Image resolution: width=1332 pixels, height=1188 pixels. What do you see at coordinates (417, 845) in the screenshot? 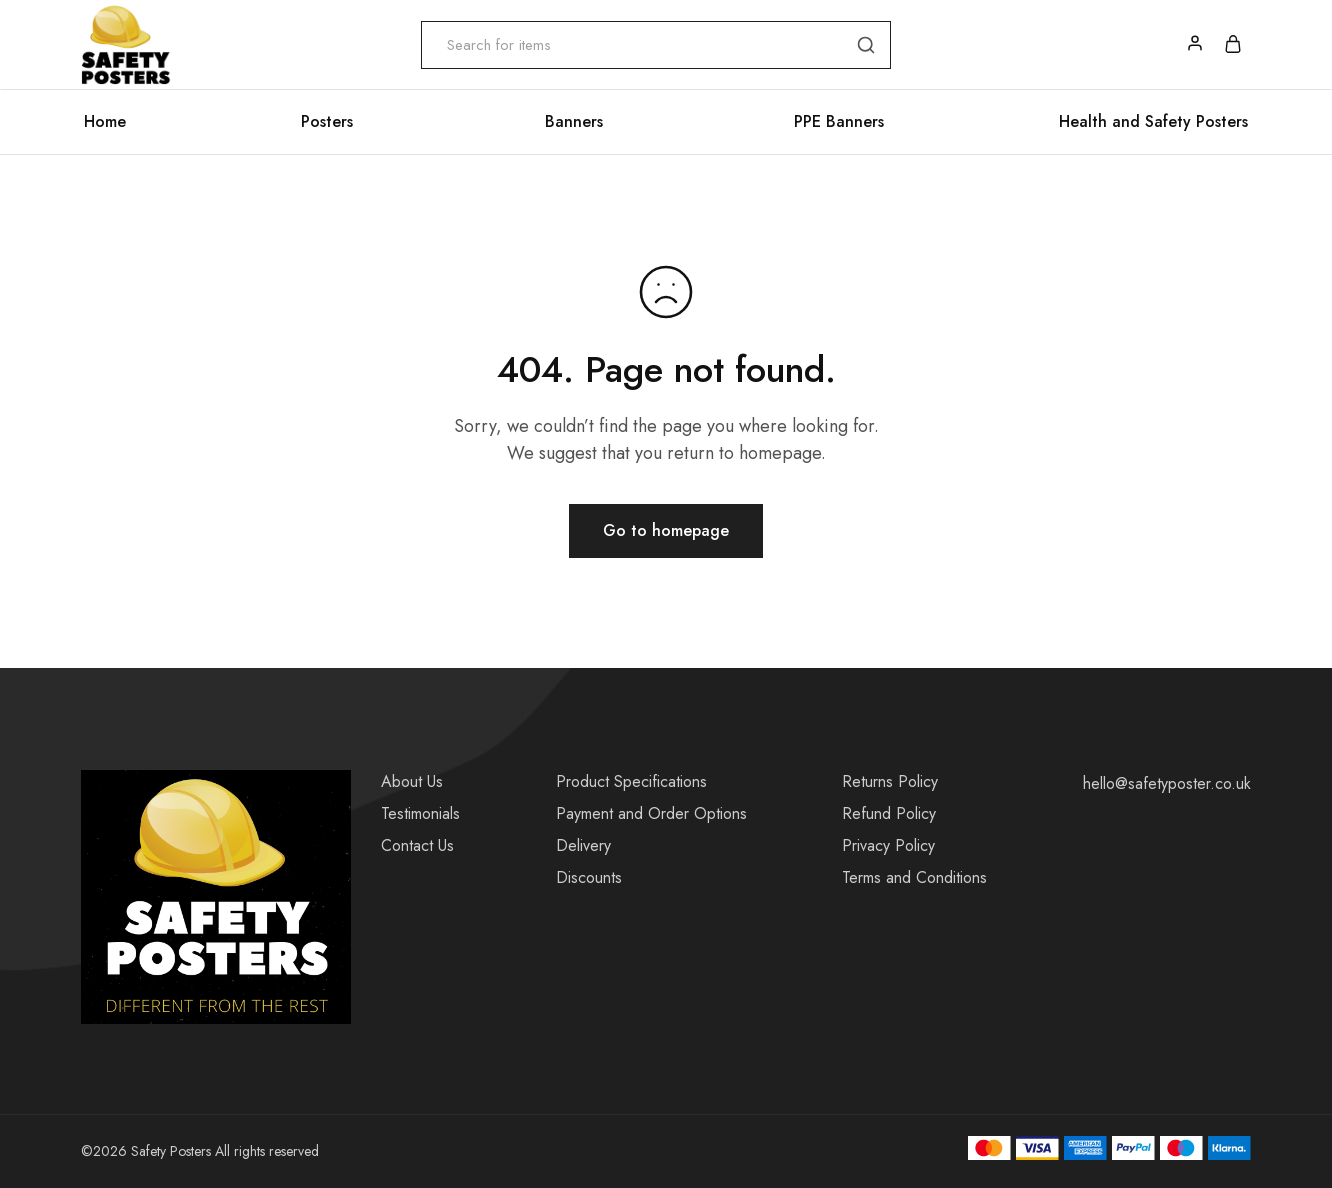
I see `Contact Us` at bounding box center [417, 845].